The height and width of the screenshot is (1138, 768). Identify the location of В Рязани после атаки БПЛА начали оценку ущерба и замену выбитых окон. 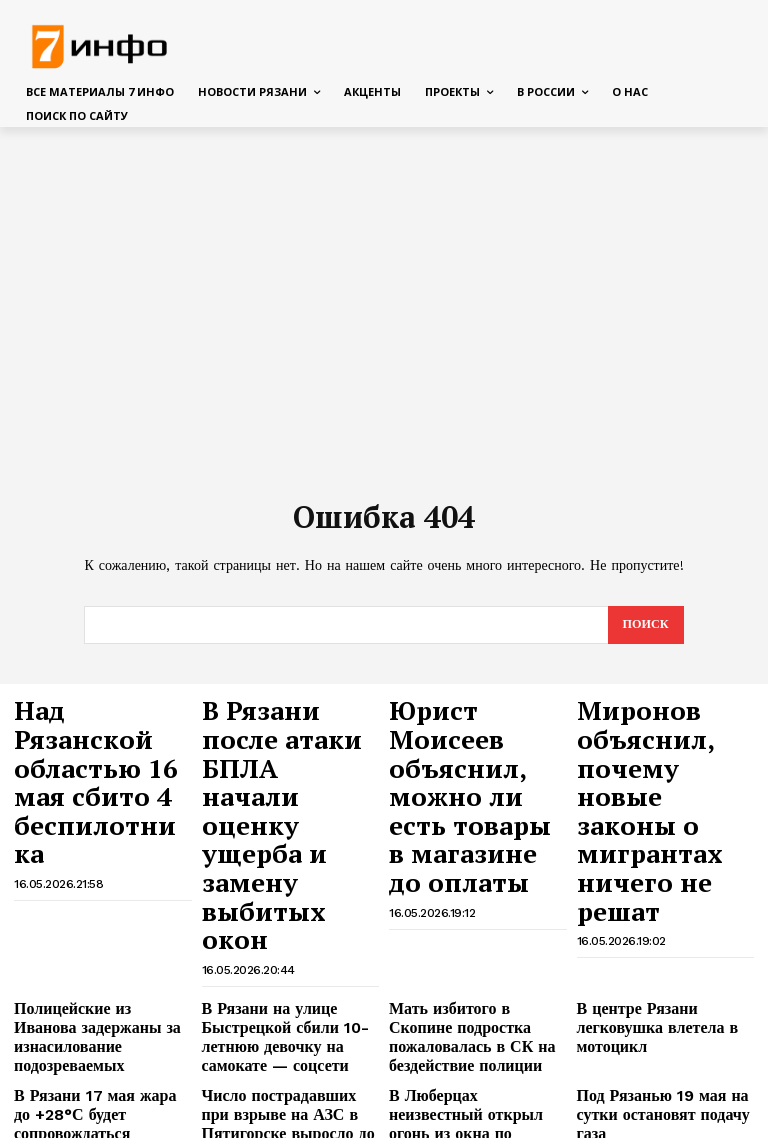
(289, 742).